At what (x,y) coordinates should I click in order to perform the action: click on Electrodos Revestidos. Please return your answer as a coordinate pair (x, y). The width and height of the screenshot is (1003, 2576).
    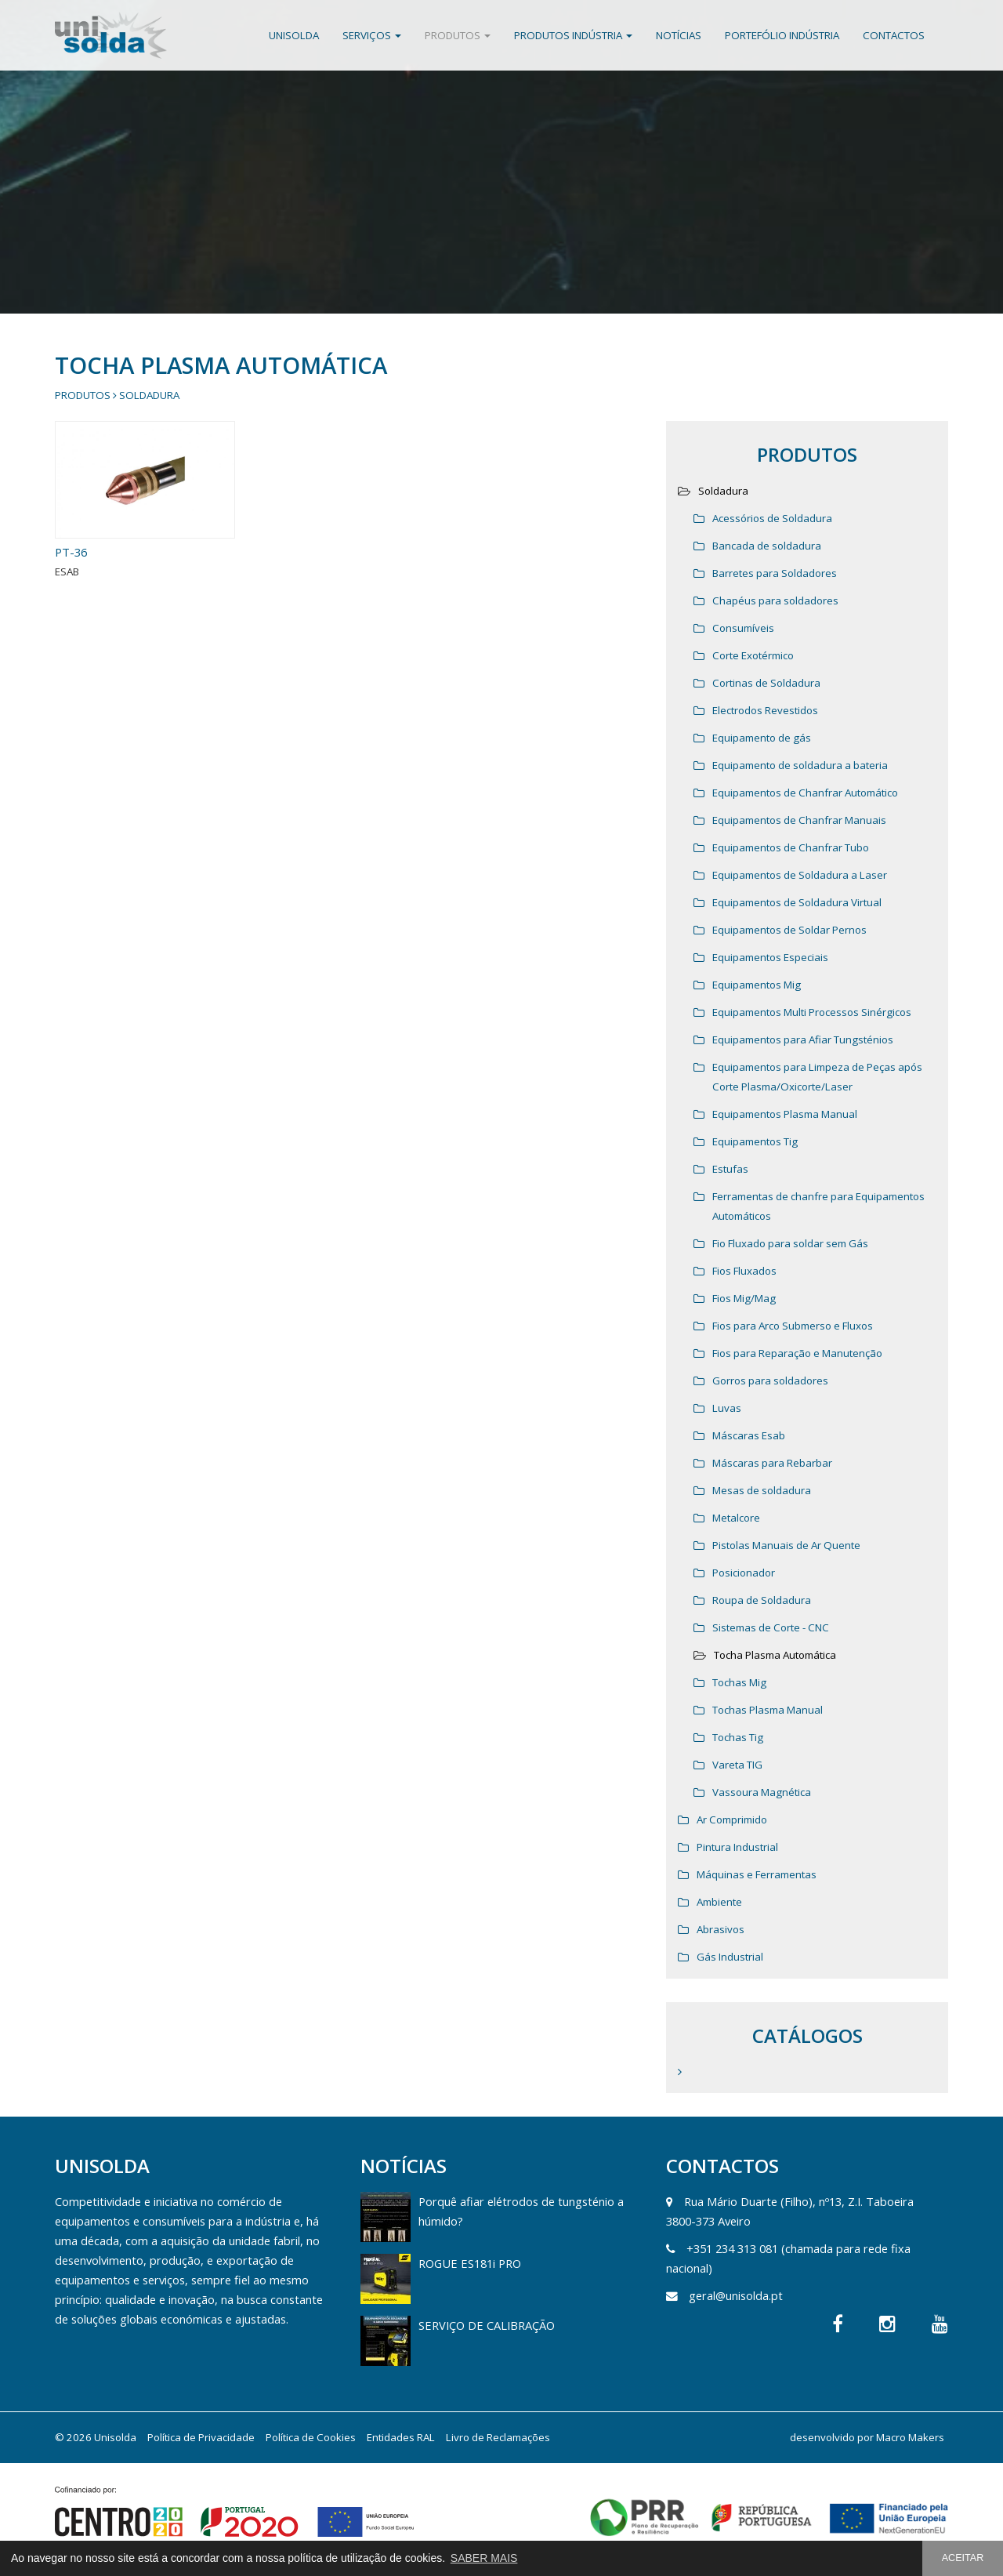
    Looking at the image, I should click on (765, 710).